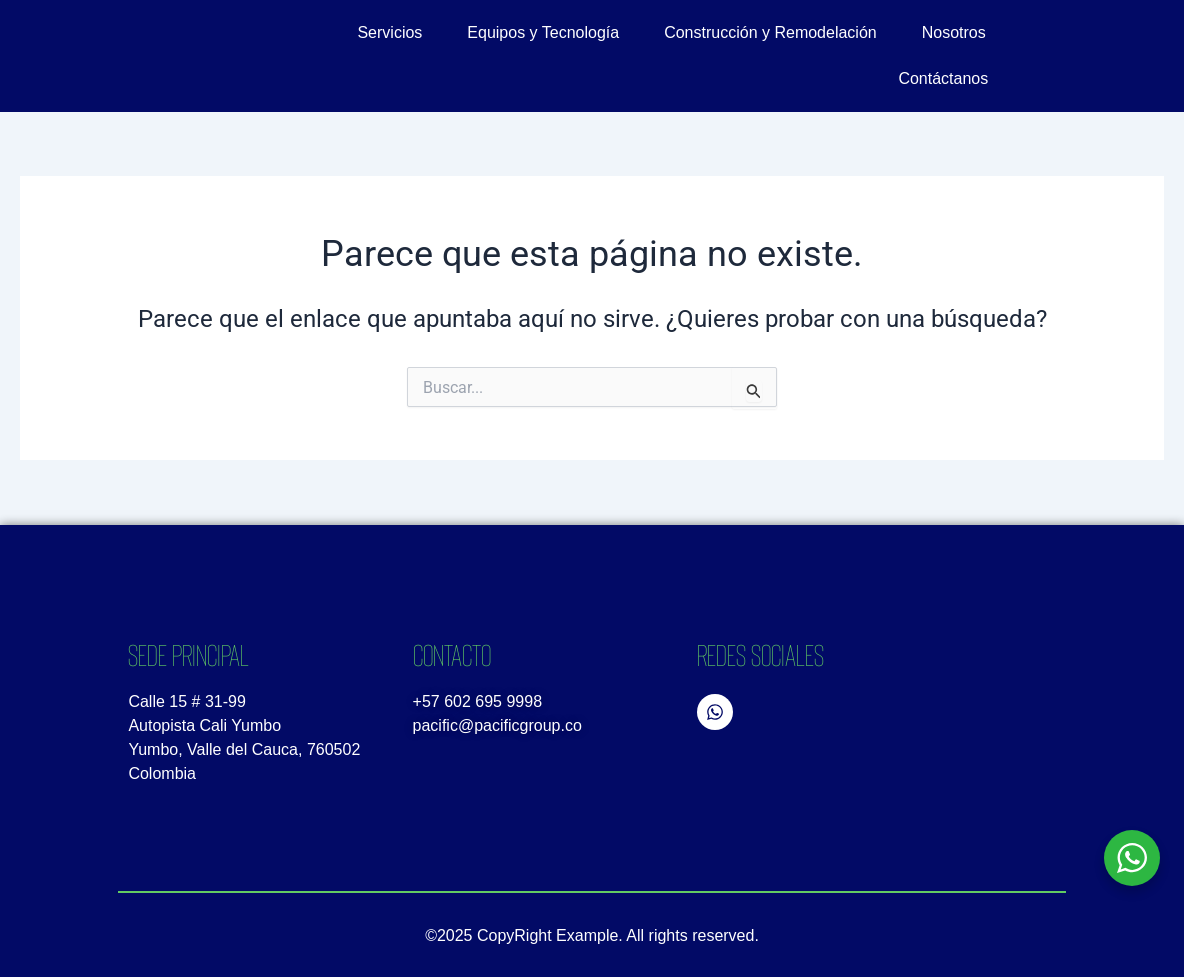 The height and width of the screenshot is (977, 1184). Describe the element at coordinates (954, 32) in the screenshot. I see `Nosotros` at that location.